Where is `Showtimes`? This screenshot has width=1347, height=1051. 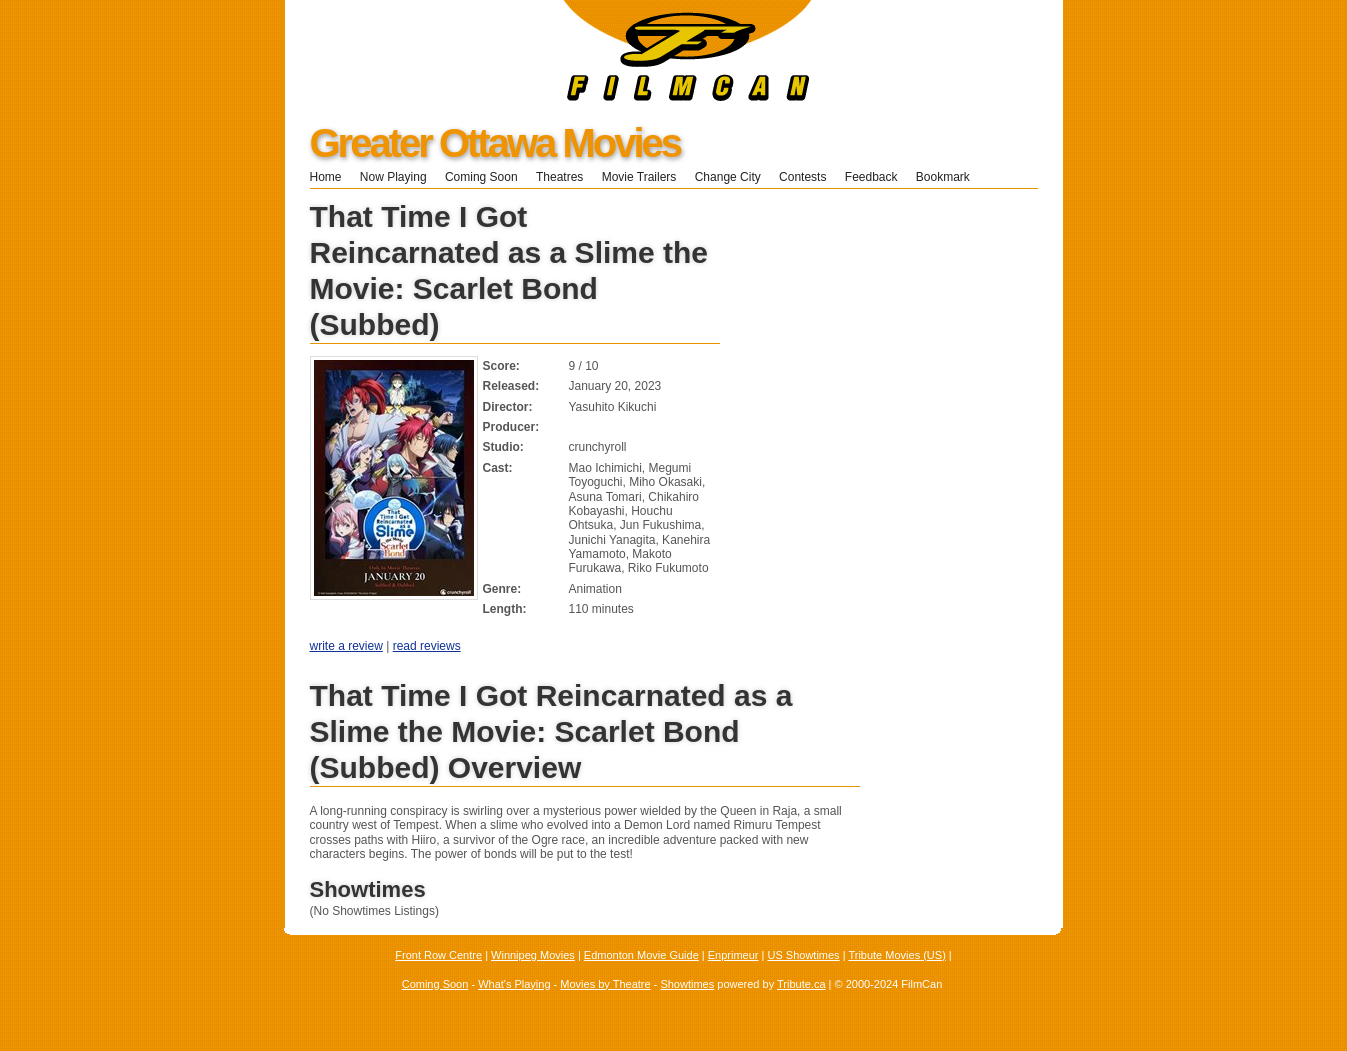 Showtimes is located at coordinates (687, 984).